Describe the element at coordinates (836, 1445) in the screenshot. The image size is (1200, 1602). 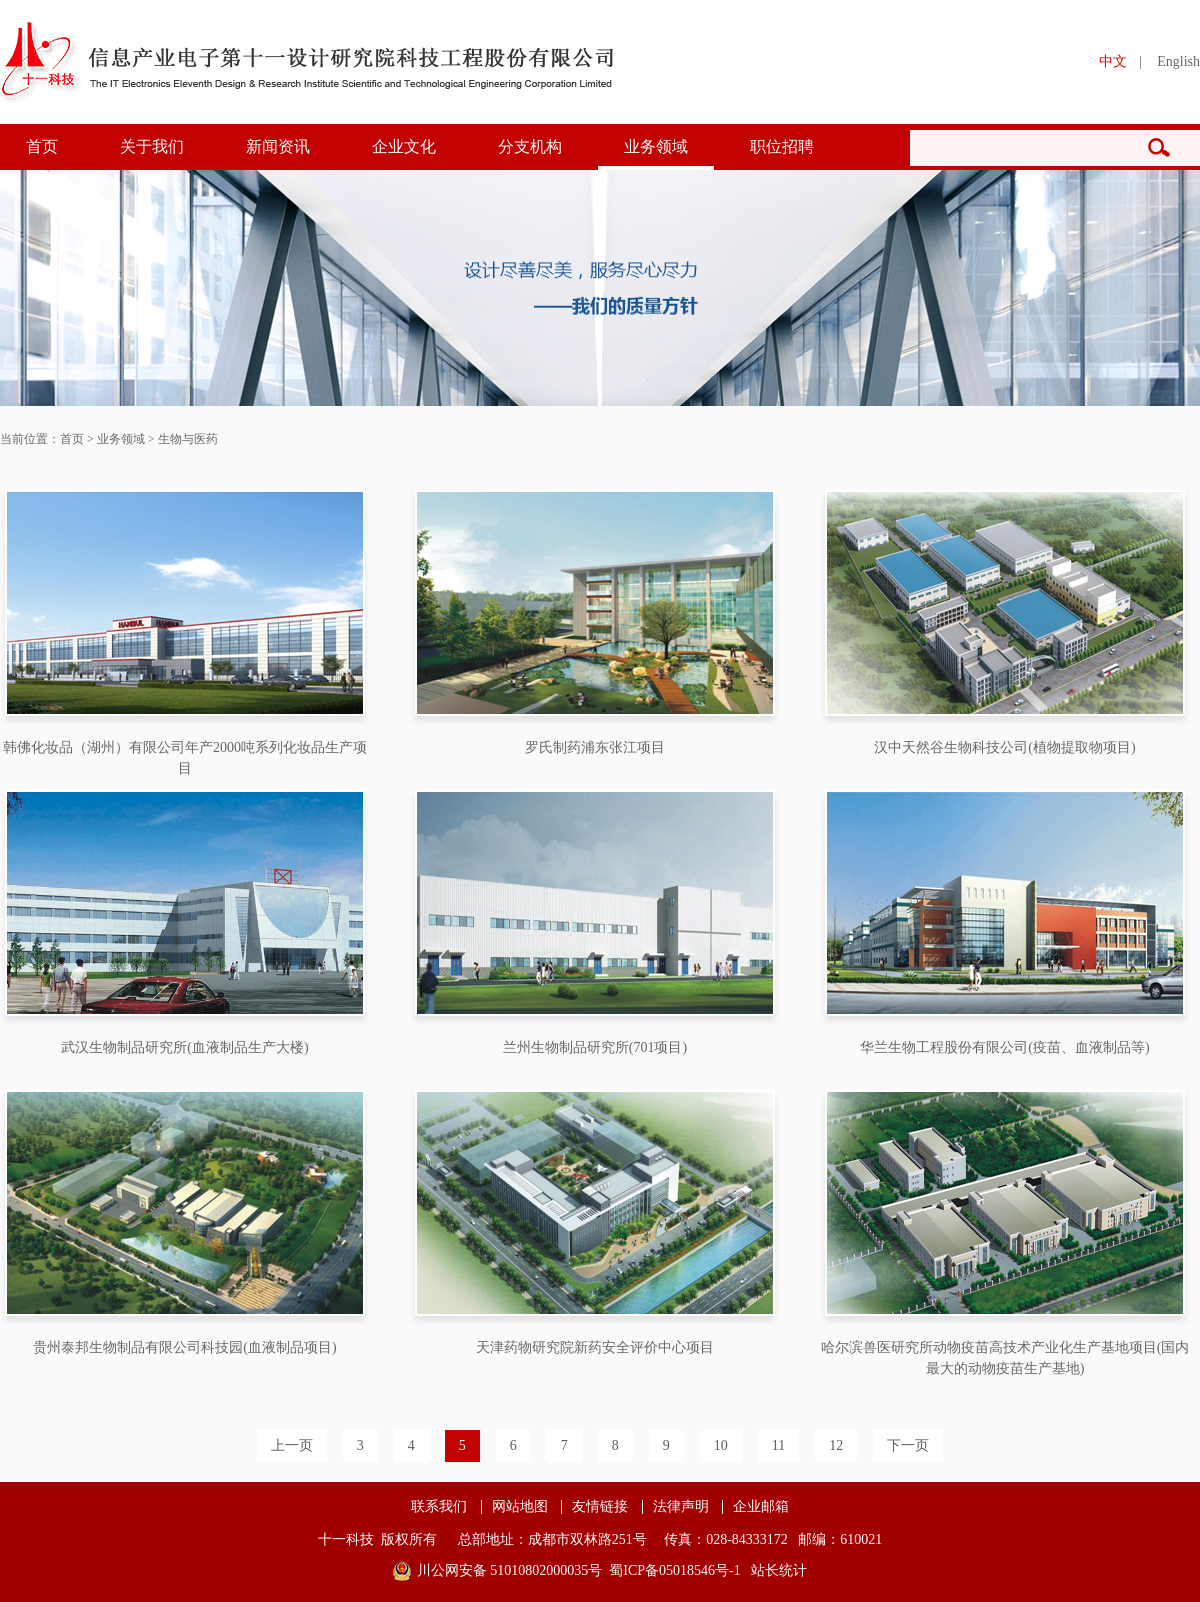
I see `12` at that location.